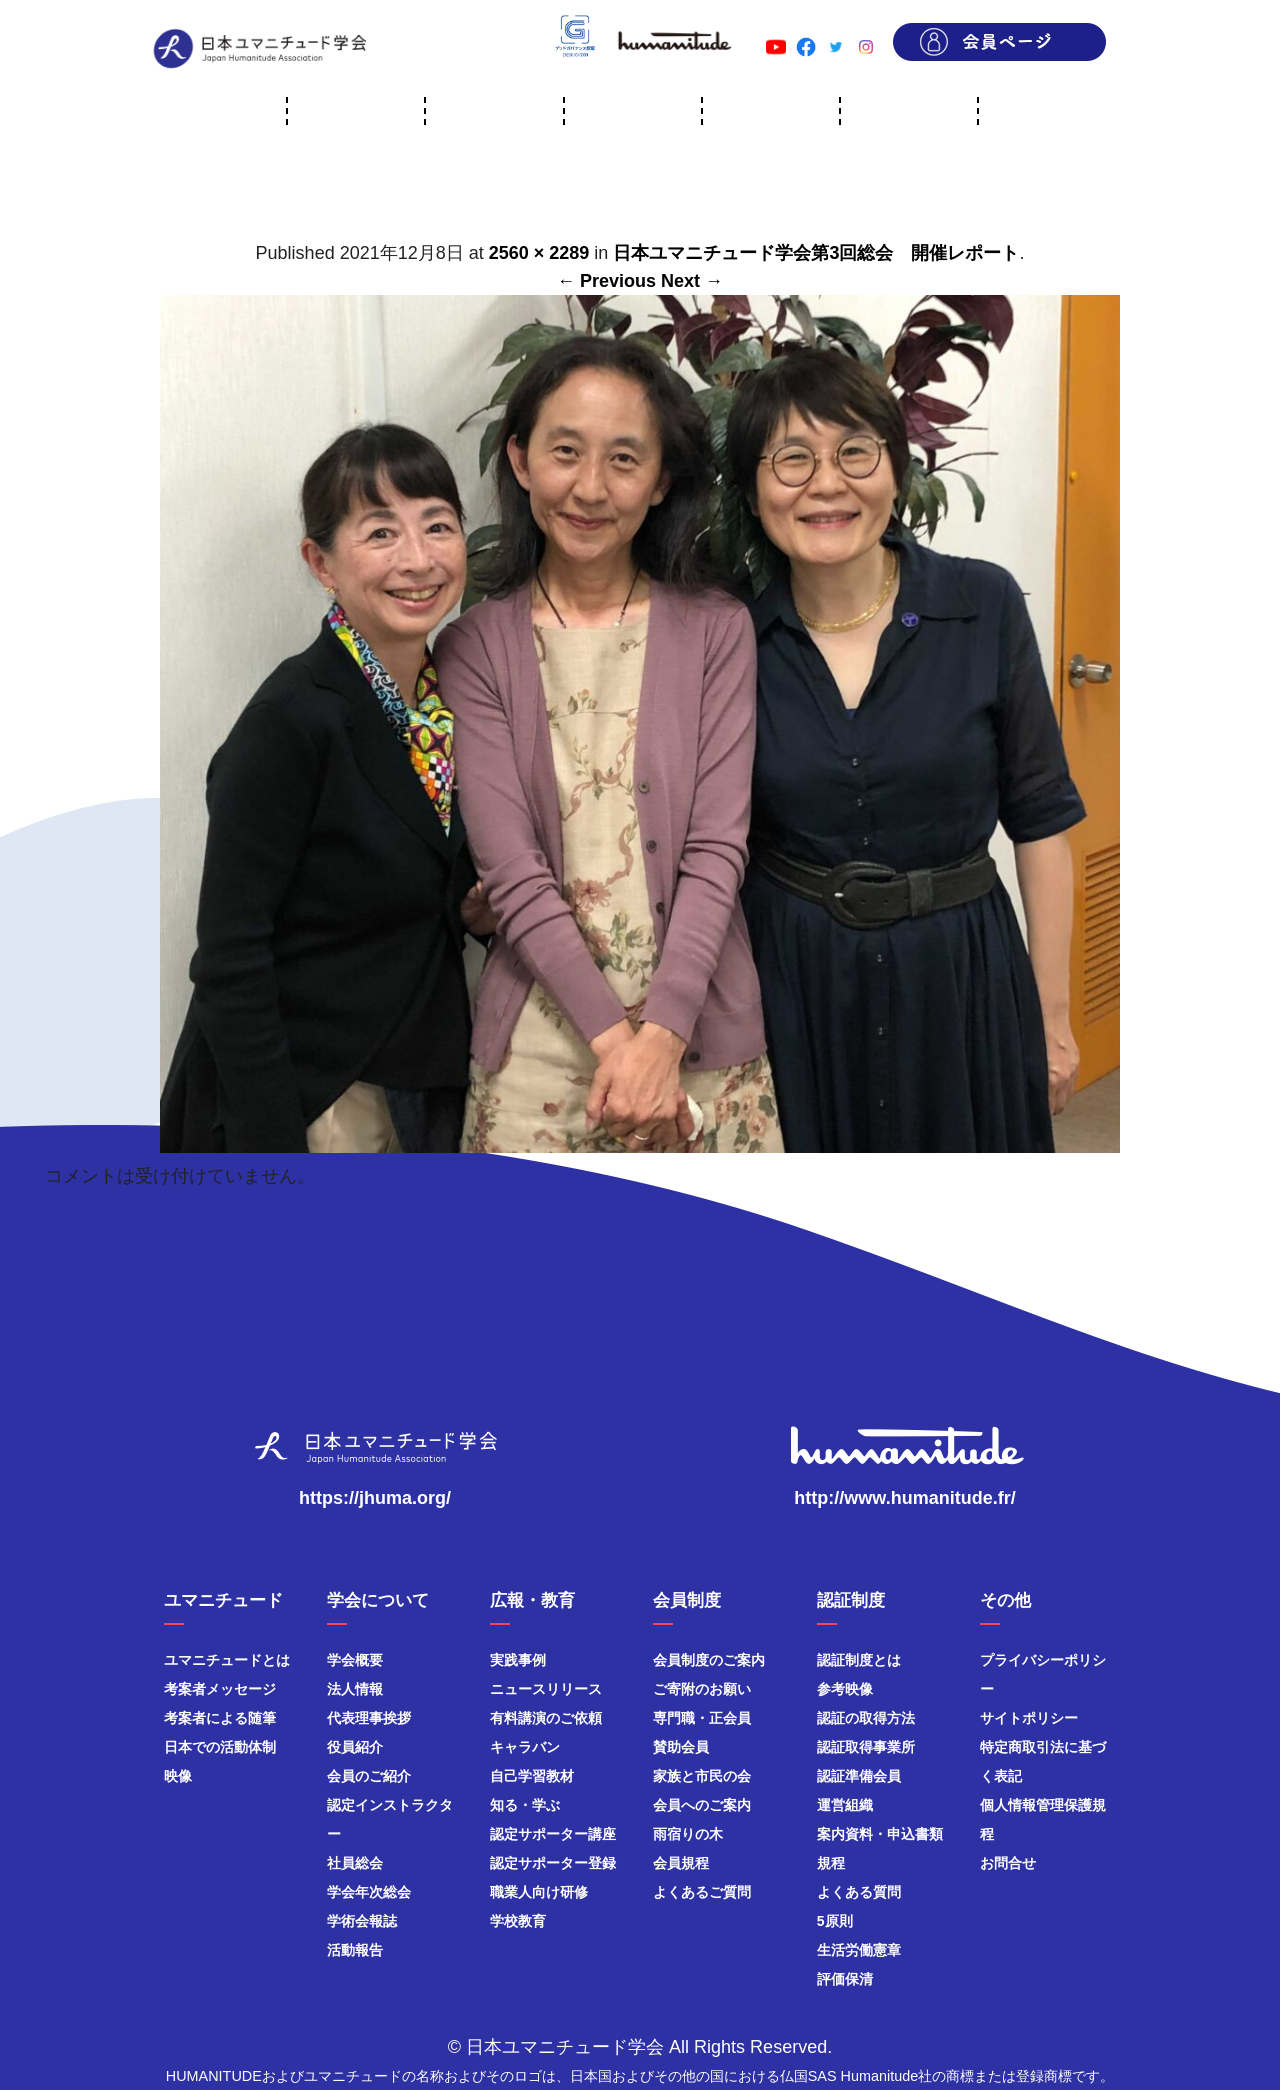  What do you see at coordinates (518, 1921) in the screenshot?
I see `学校教育` at bounding box center [518, 1921].